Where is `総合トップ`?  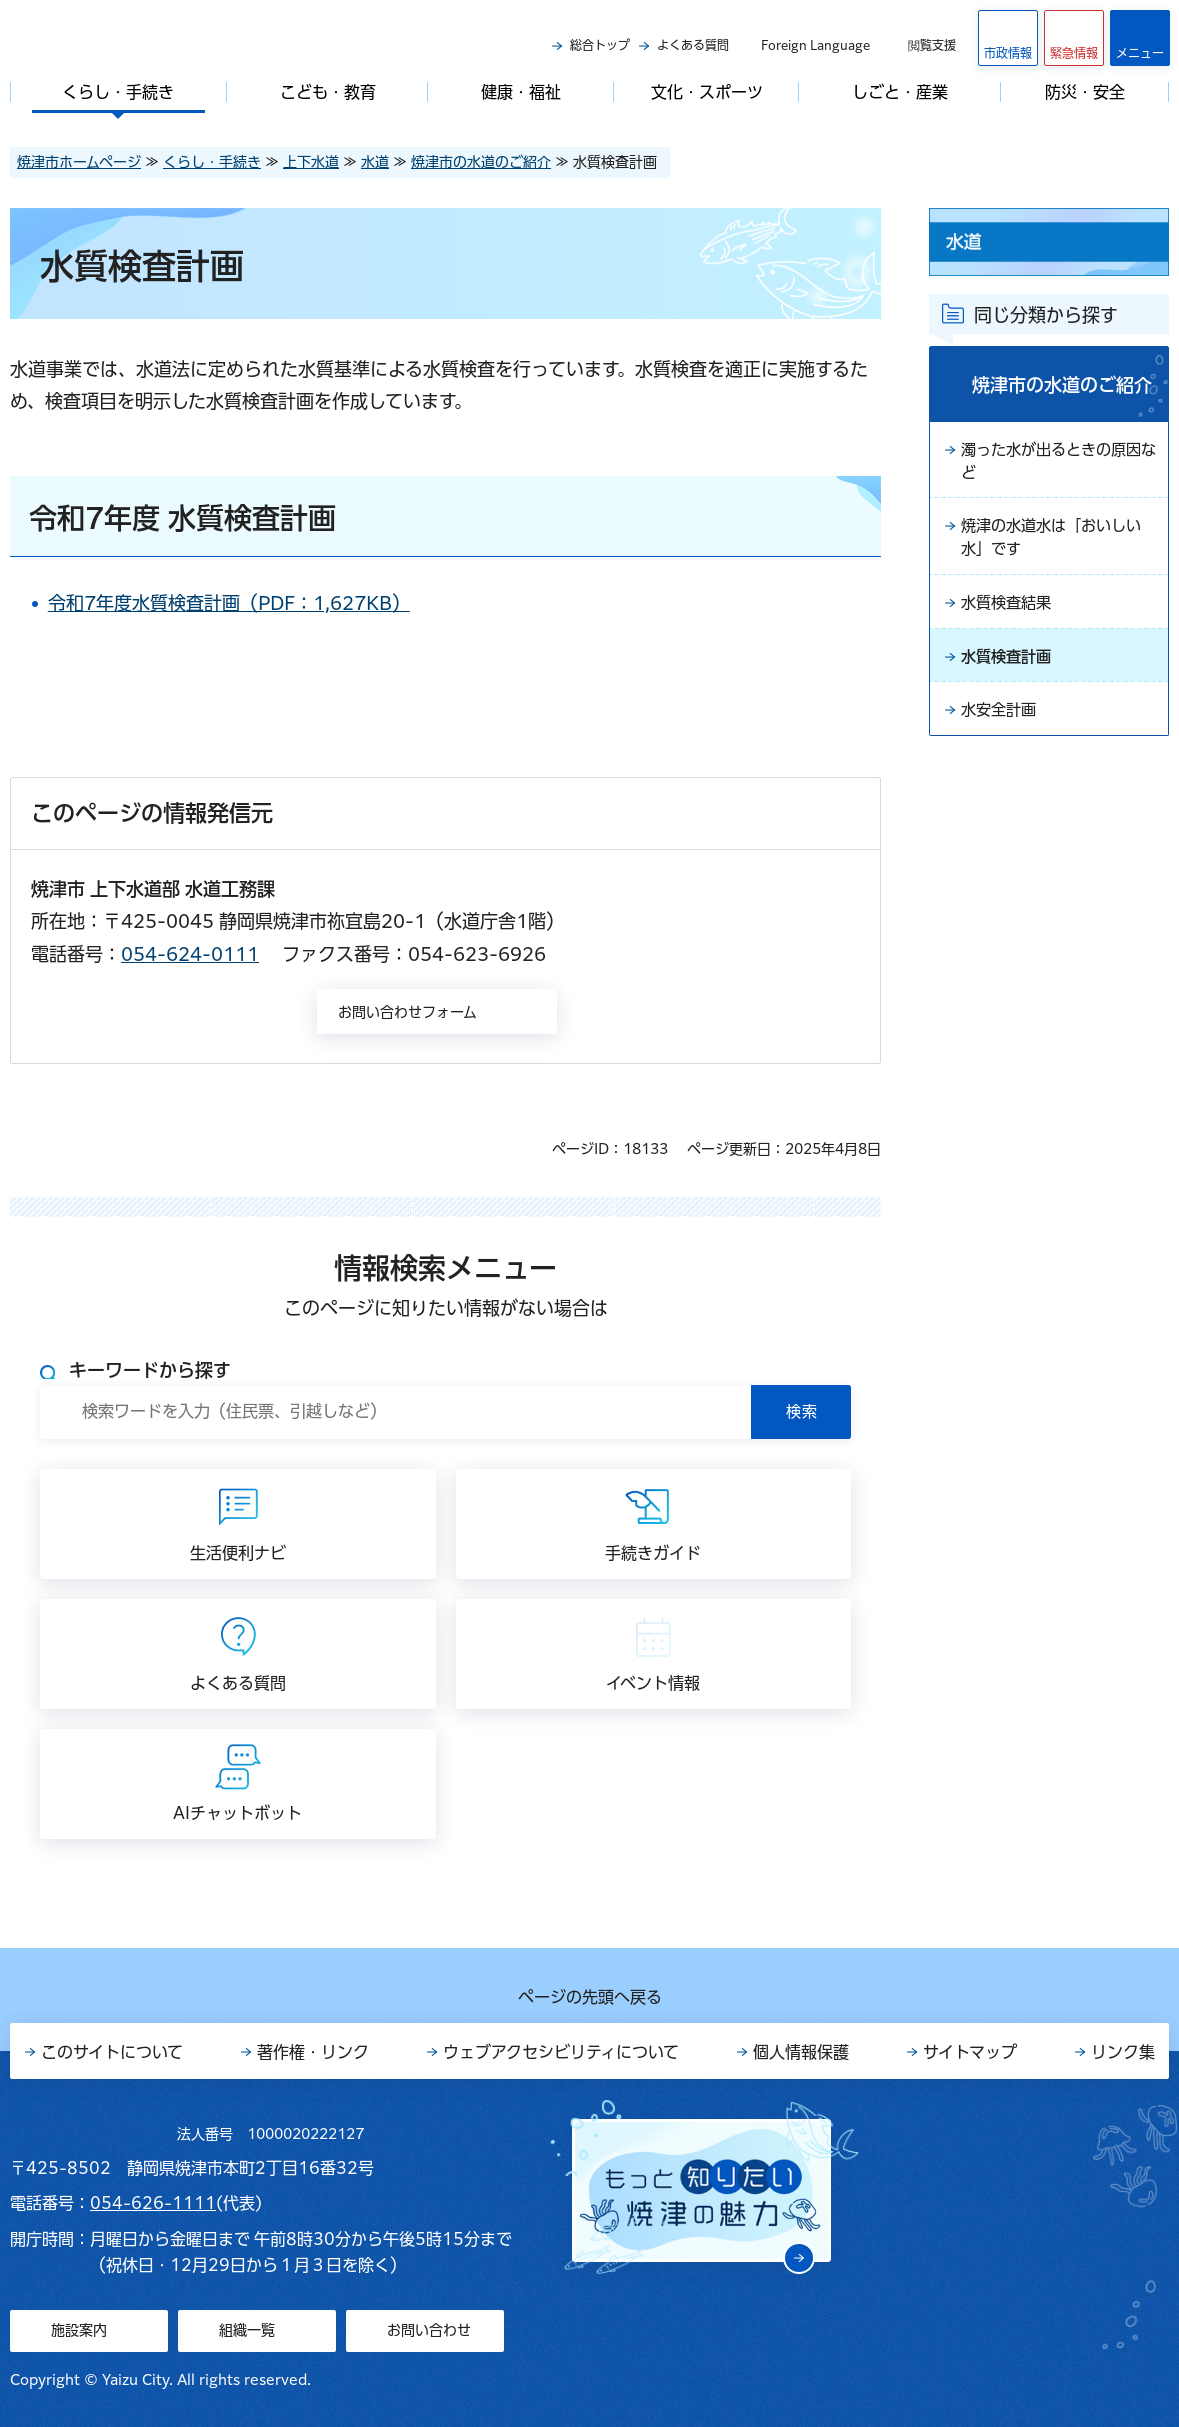 総合トップ is located at coordinates (600, 45).